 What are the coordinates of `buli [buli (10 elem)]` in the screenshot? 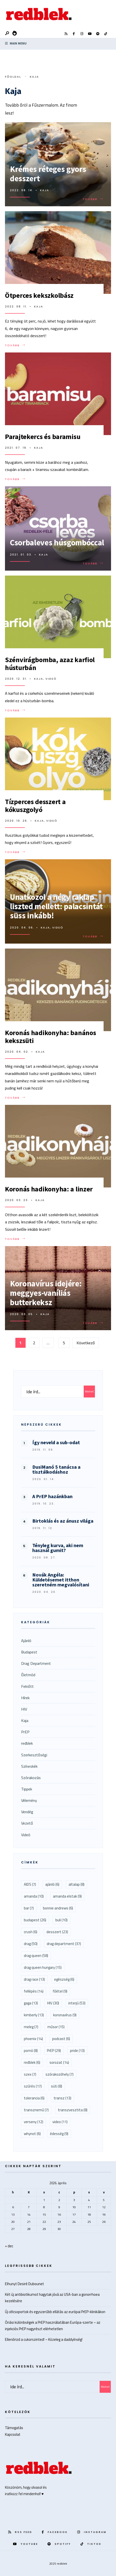 It's located at (61, 1920).